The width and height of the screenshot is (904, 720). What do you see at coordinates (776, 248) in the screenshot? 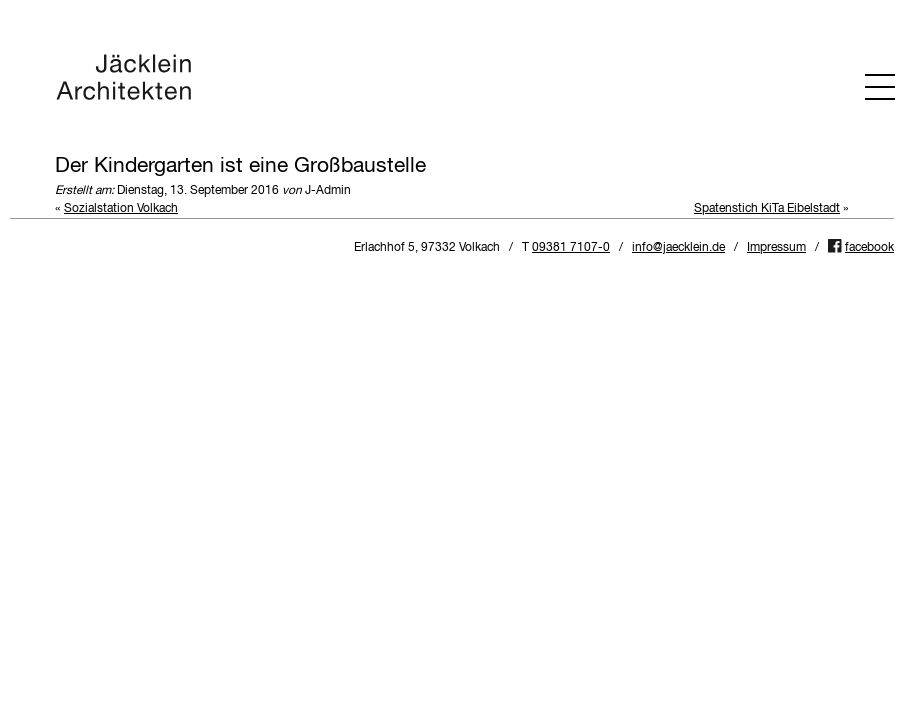
I see `Impressum` at bounding box center [776, 248].